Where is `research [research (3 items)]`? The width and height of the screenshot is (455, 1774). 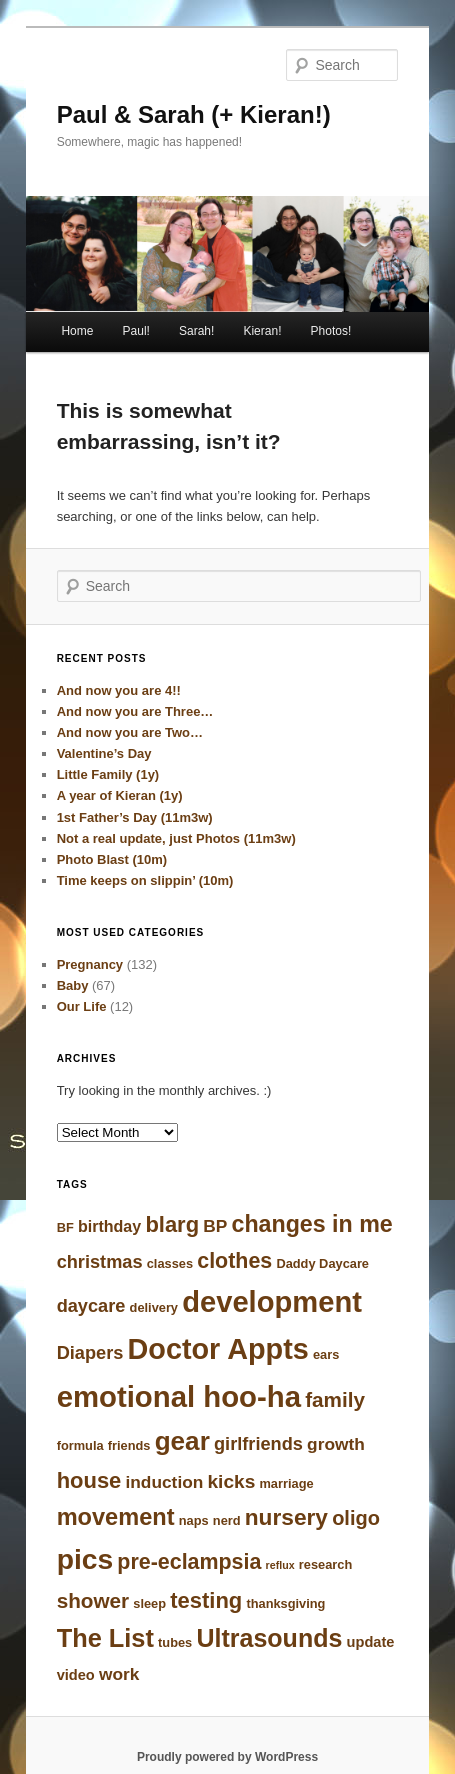 research [research (3 items)] is located at coordinates (325, 1564).